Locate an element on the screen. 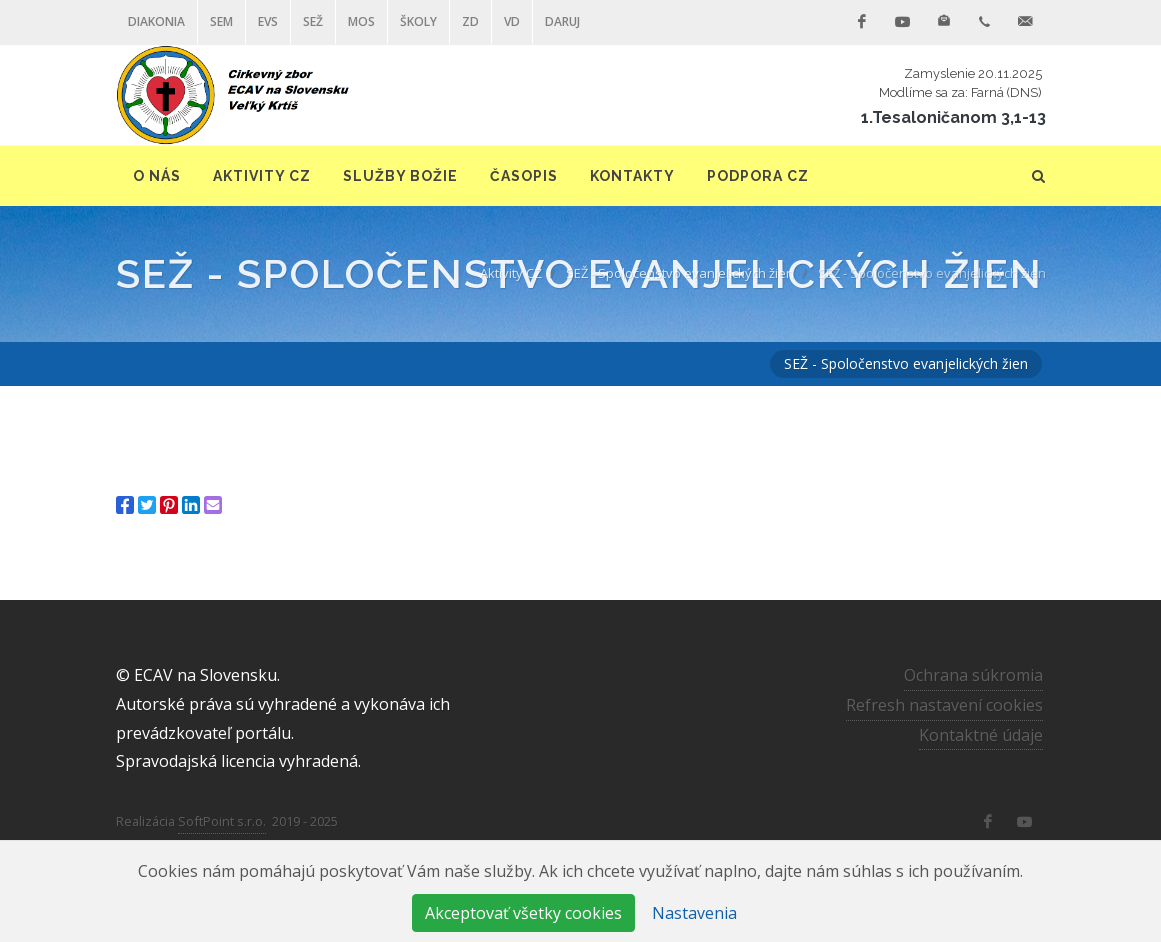  SEM is located at coordinates (221, 21).